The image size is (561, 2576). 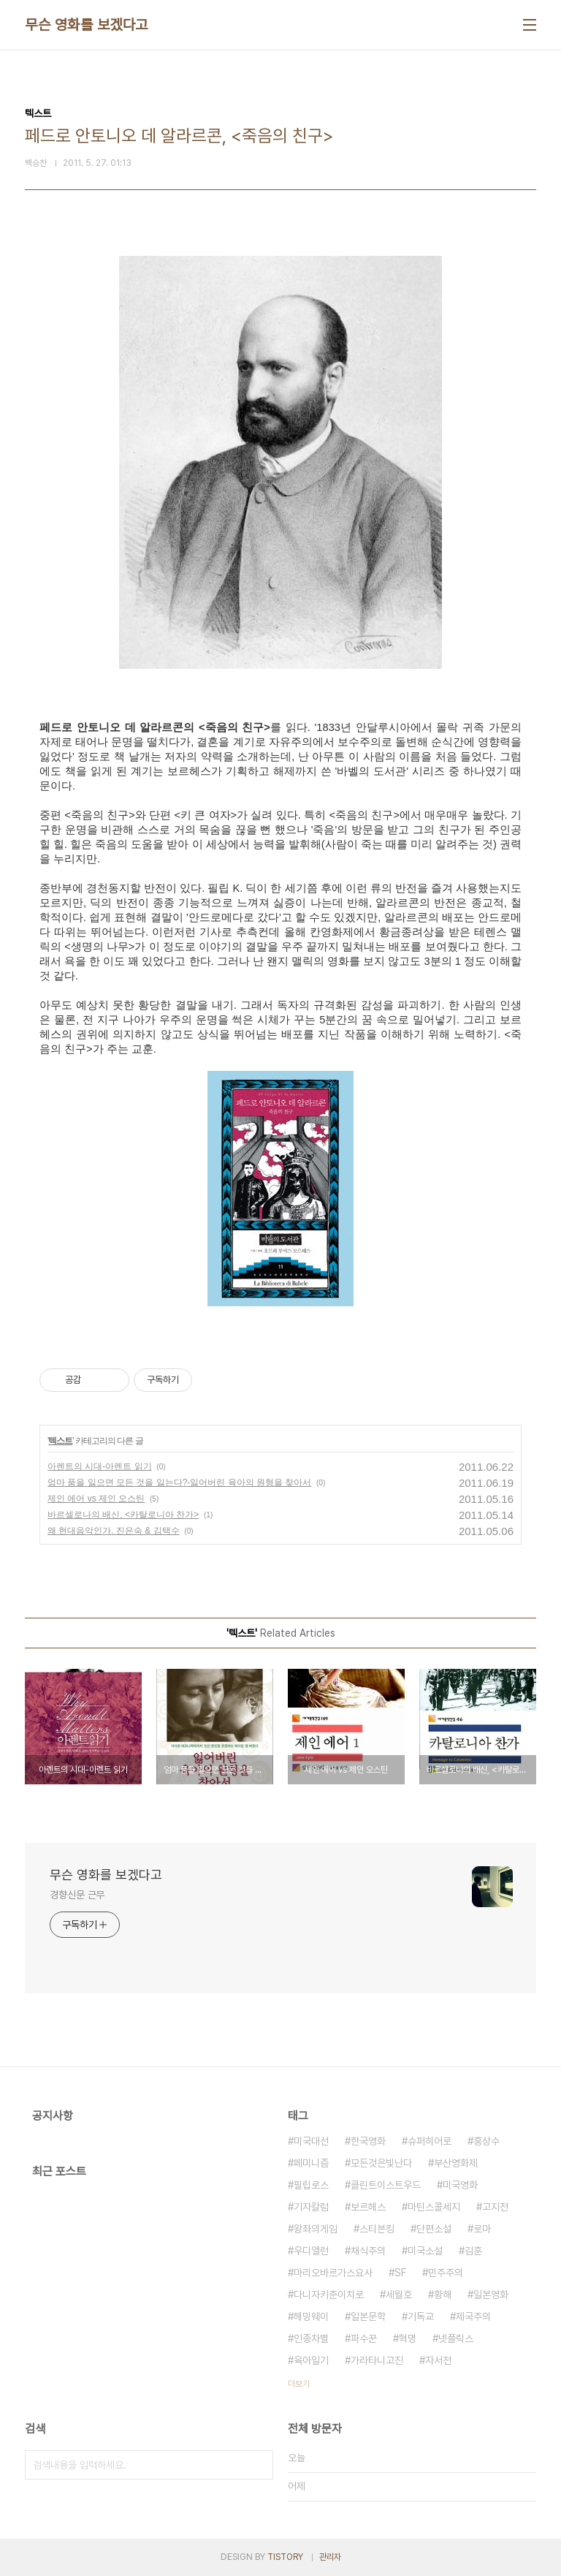 What do you see at coordinates (368, 2316) in the screenshot?
I see `일본문학` at bounding box center [368, 2316].